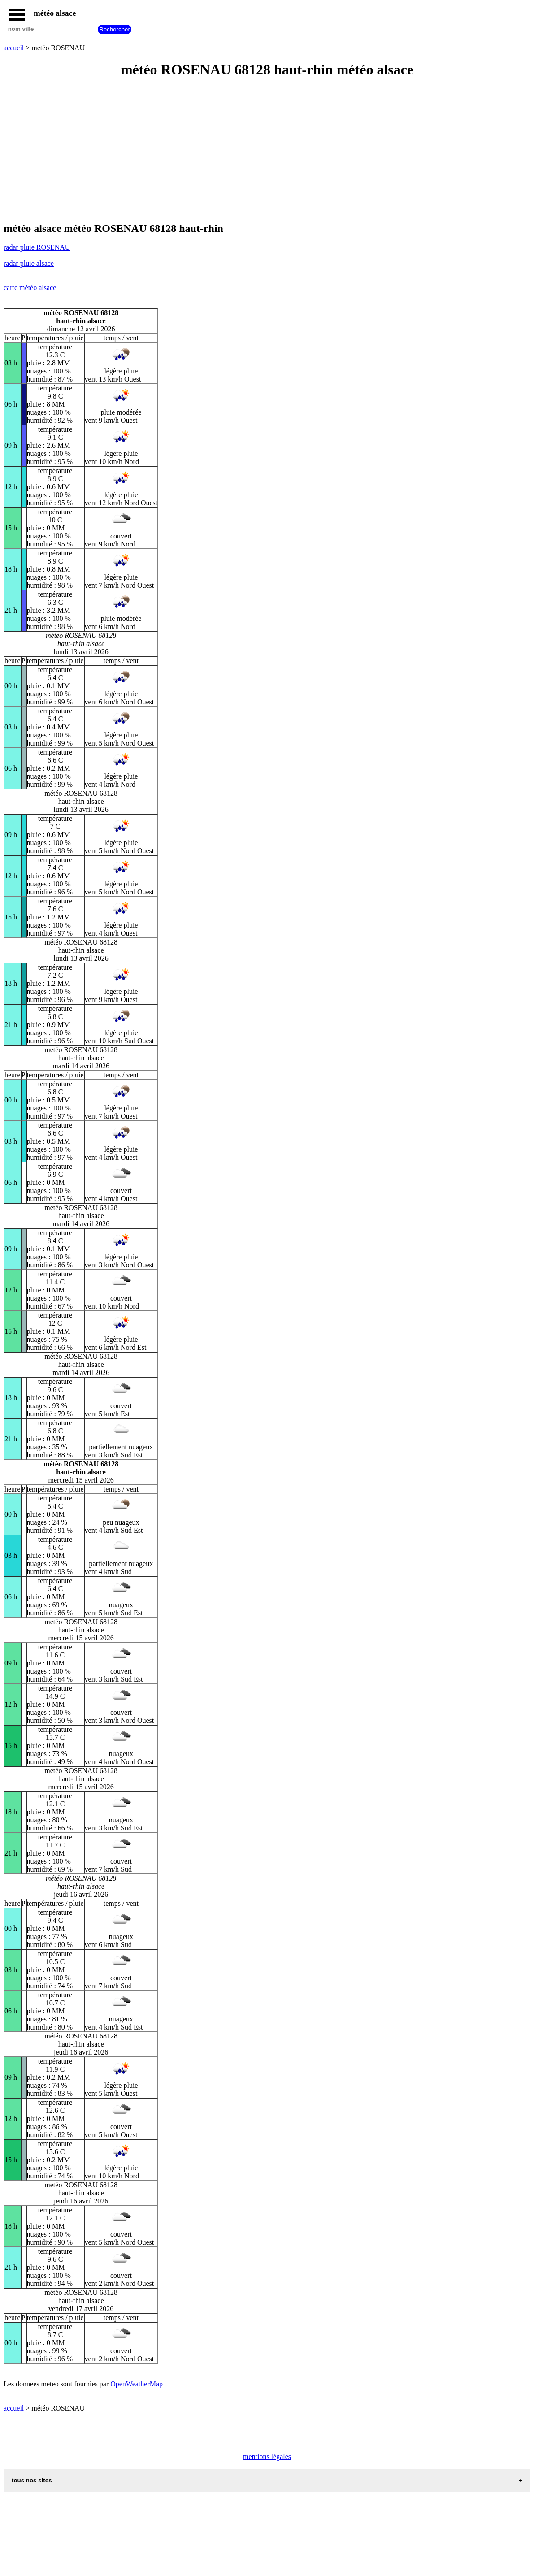 Image resolution: width=534 pixels, height=2576 pixels. Describe the element at coordinates (136, 2384) in the screenshot. I see `OpenWeatherMap` at that location.